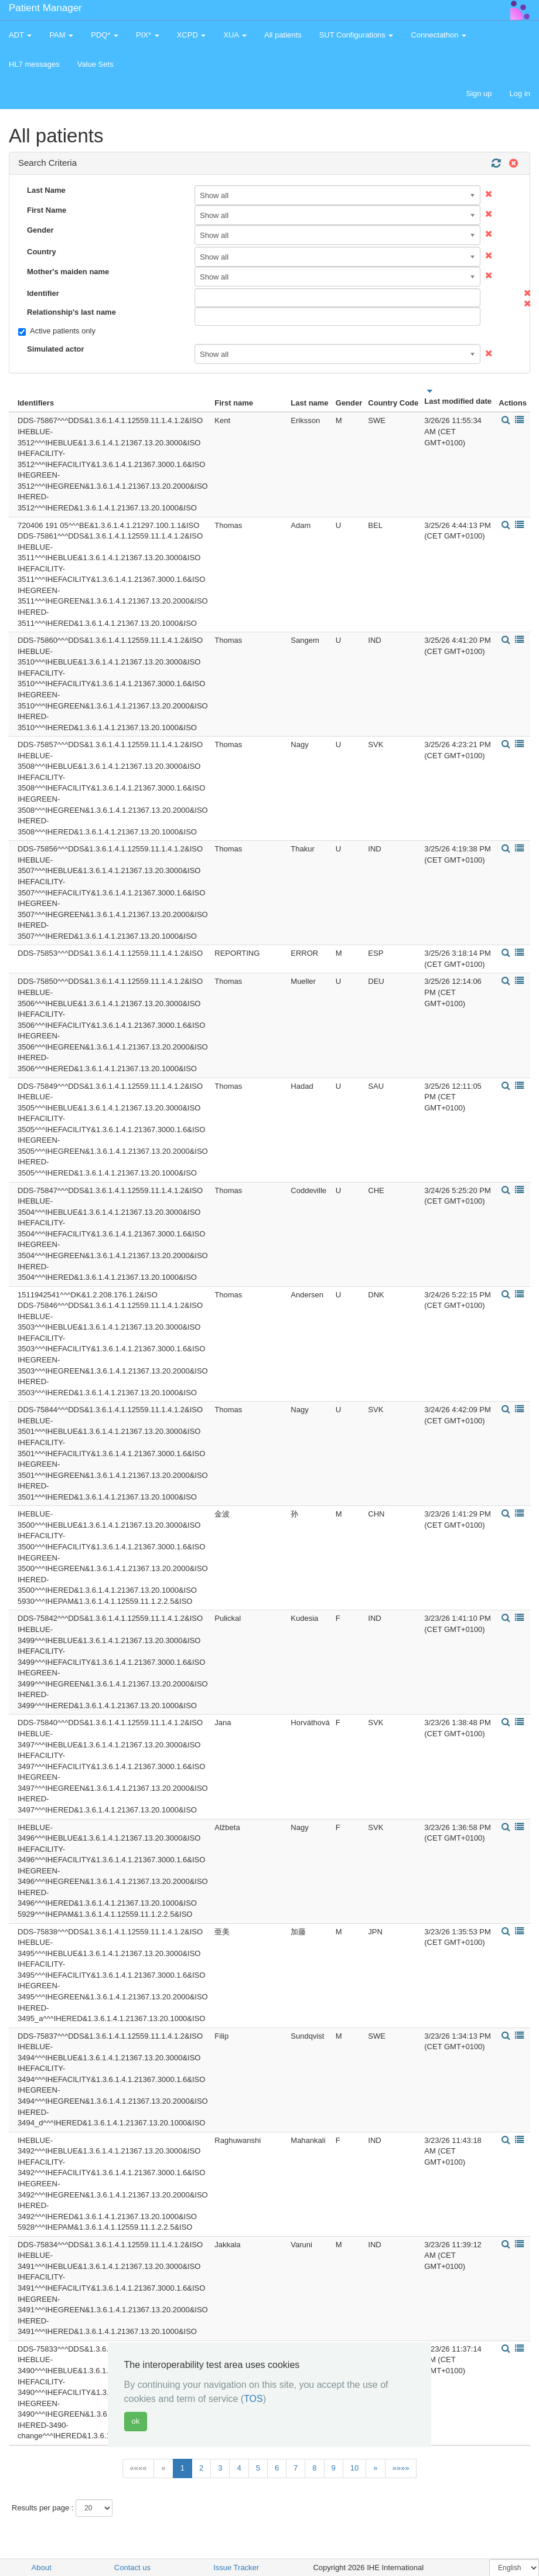 This screenshot has width=539, height=2576. I want to click on HL7 messages, so click(34, 64).